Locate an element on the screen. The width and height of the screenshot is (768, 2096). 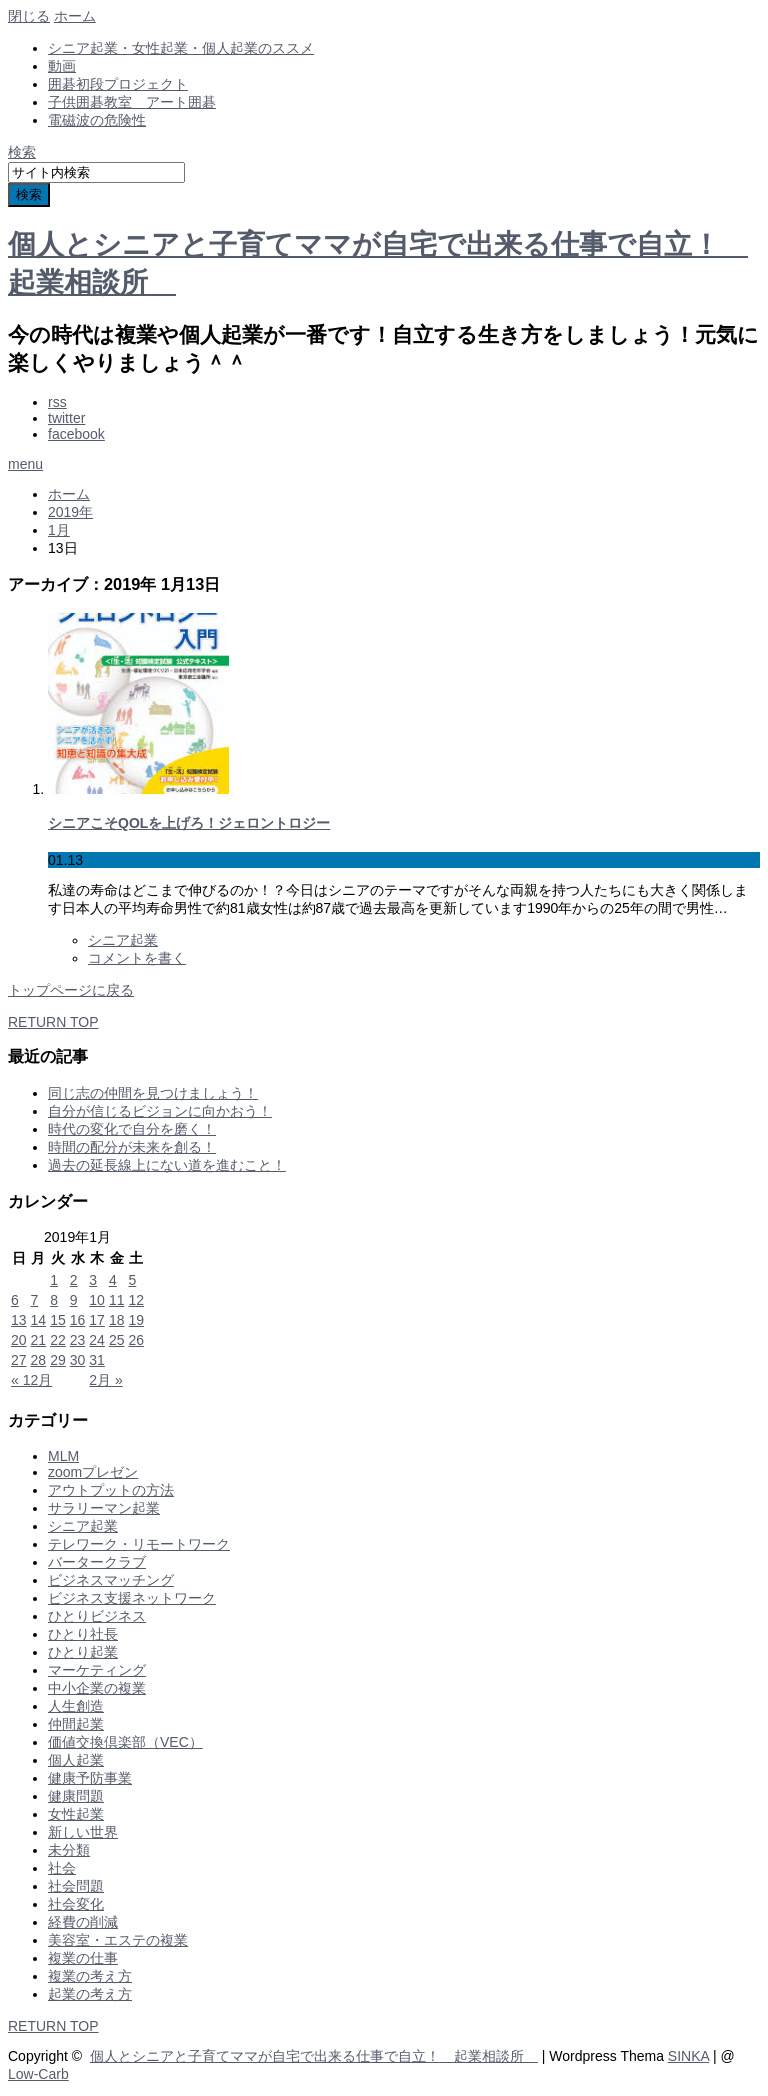
囲碁初段プロジェクト is located at coordinates (118, 84).